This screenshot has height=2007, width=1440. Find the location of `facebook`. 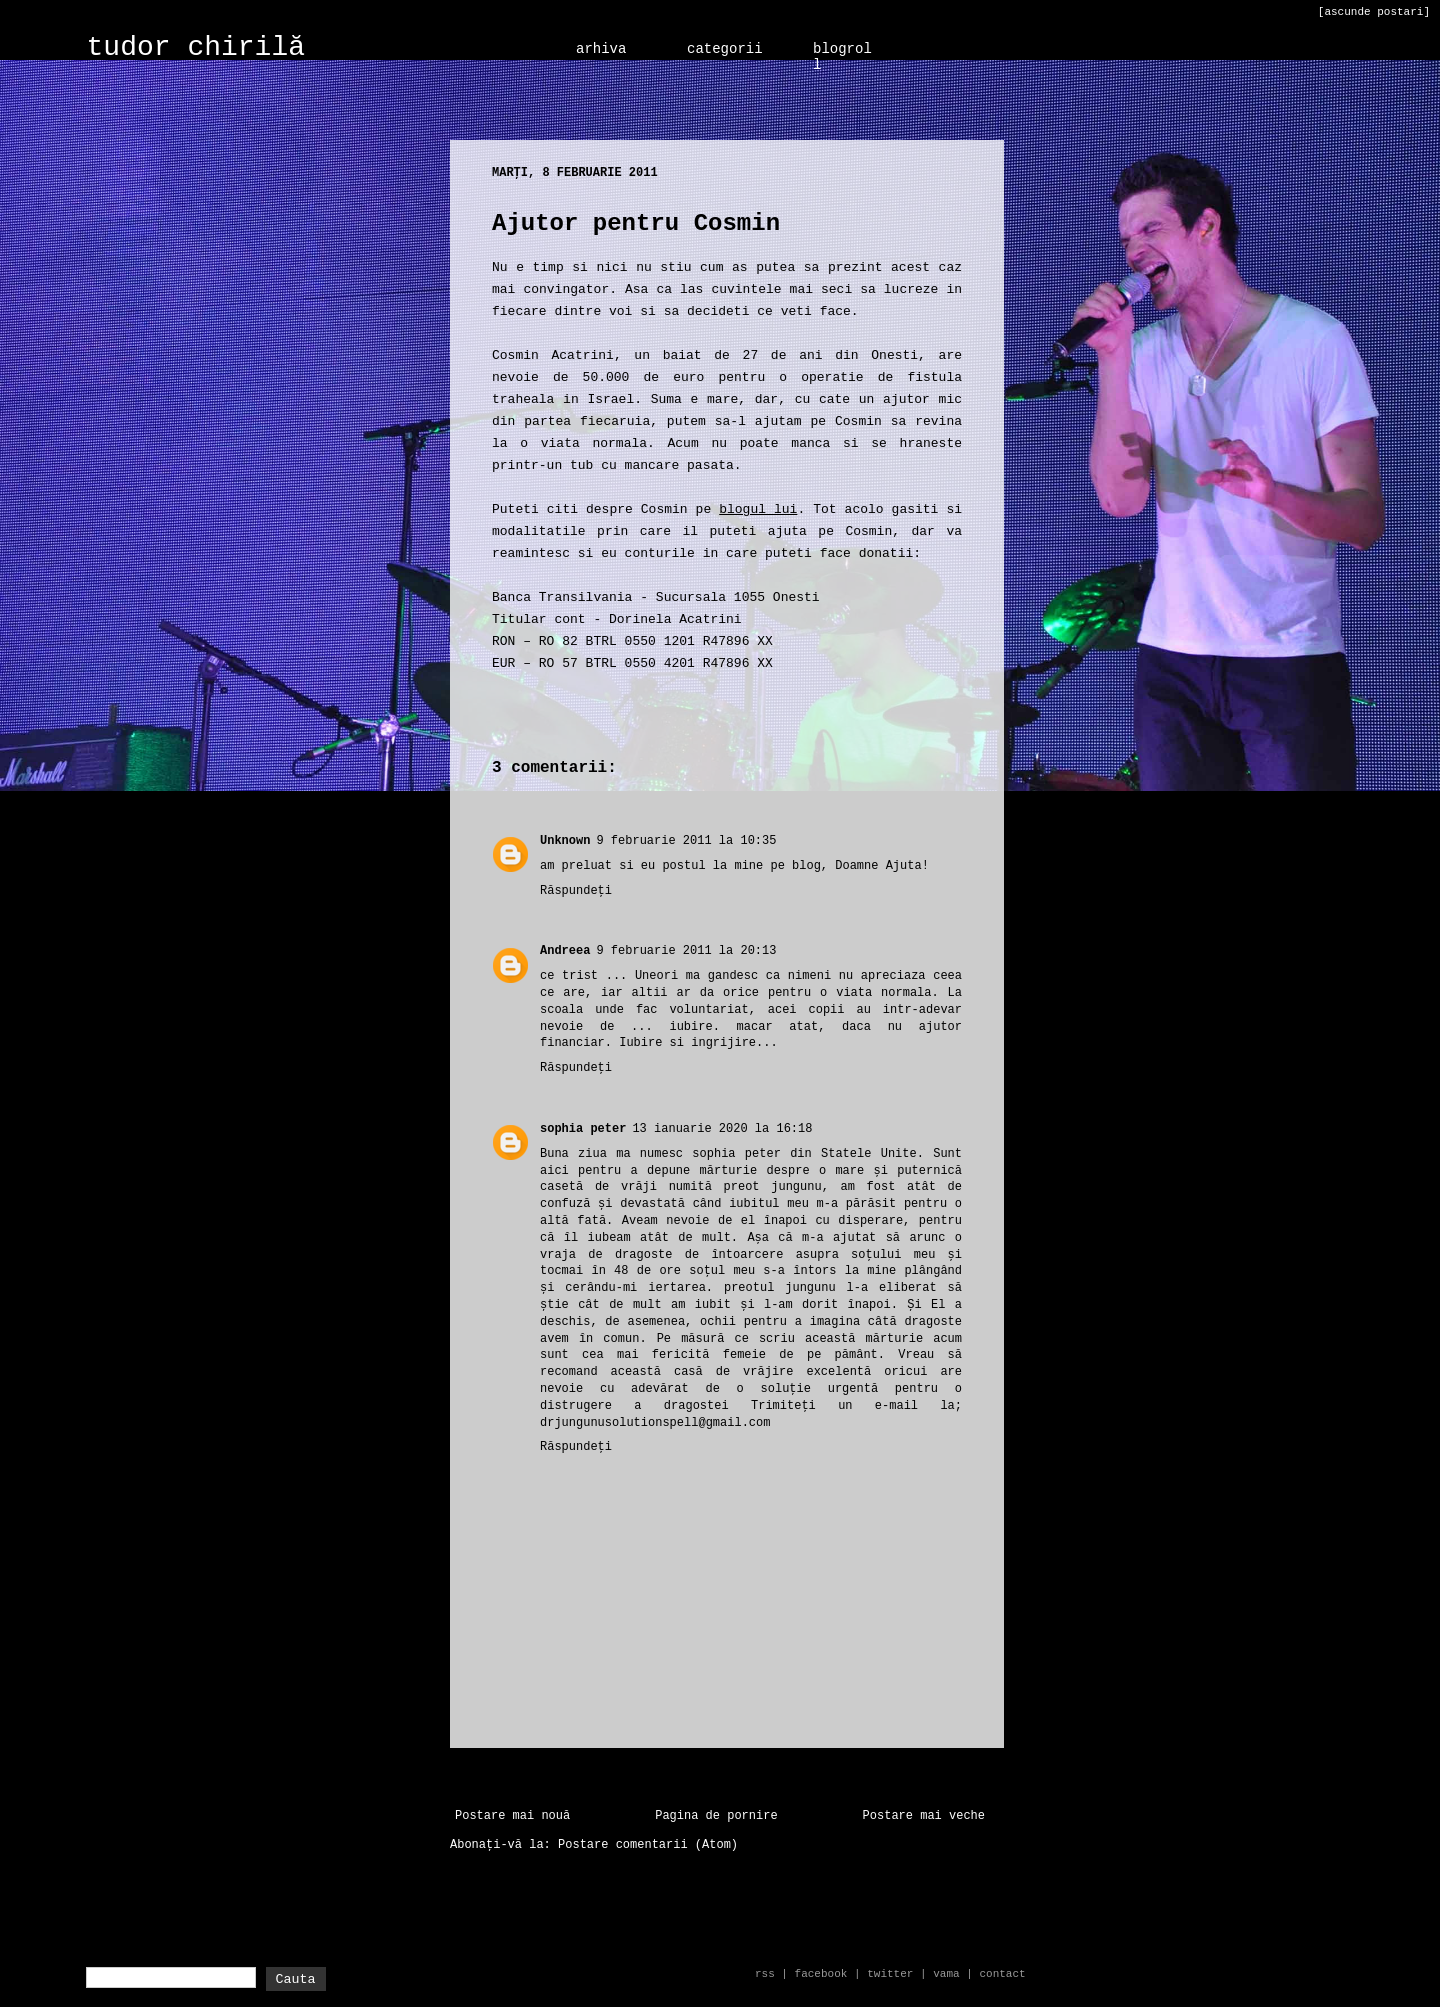

facebook is located at coordinates (821, 1974).